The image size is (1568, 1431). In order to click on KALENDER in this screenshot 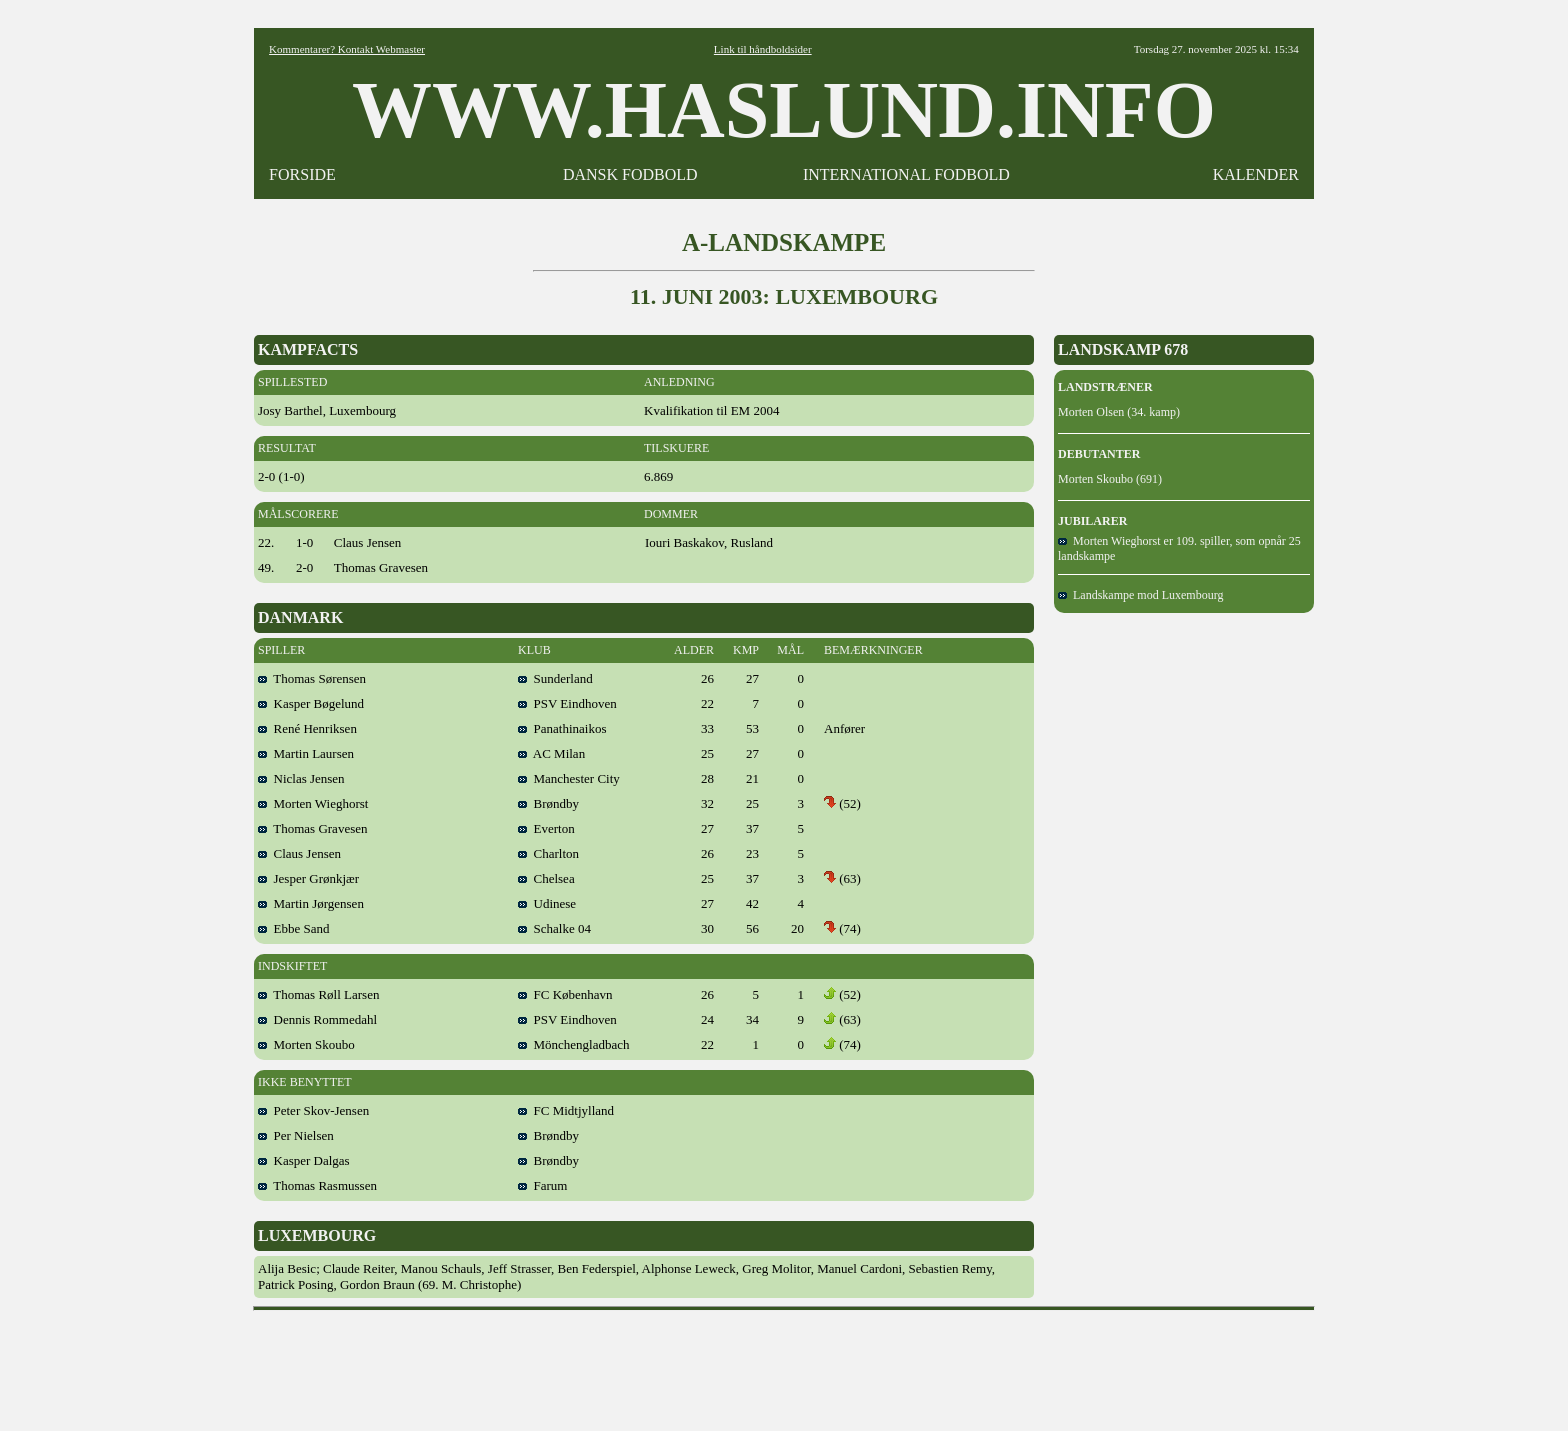, I will do `click(1256, 174)`.